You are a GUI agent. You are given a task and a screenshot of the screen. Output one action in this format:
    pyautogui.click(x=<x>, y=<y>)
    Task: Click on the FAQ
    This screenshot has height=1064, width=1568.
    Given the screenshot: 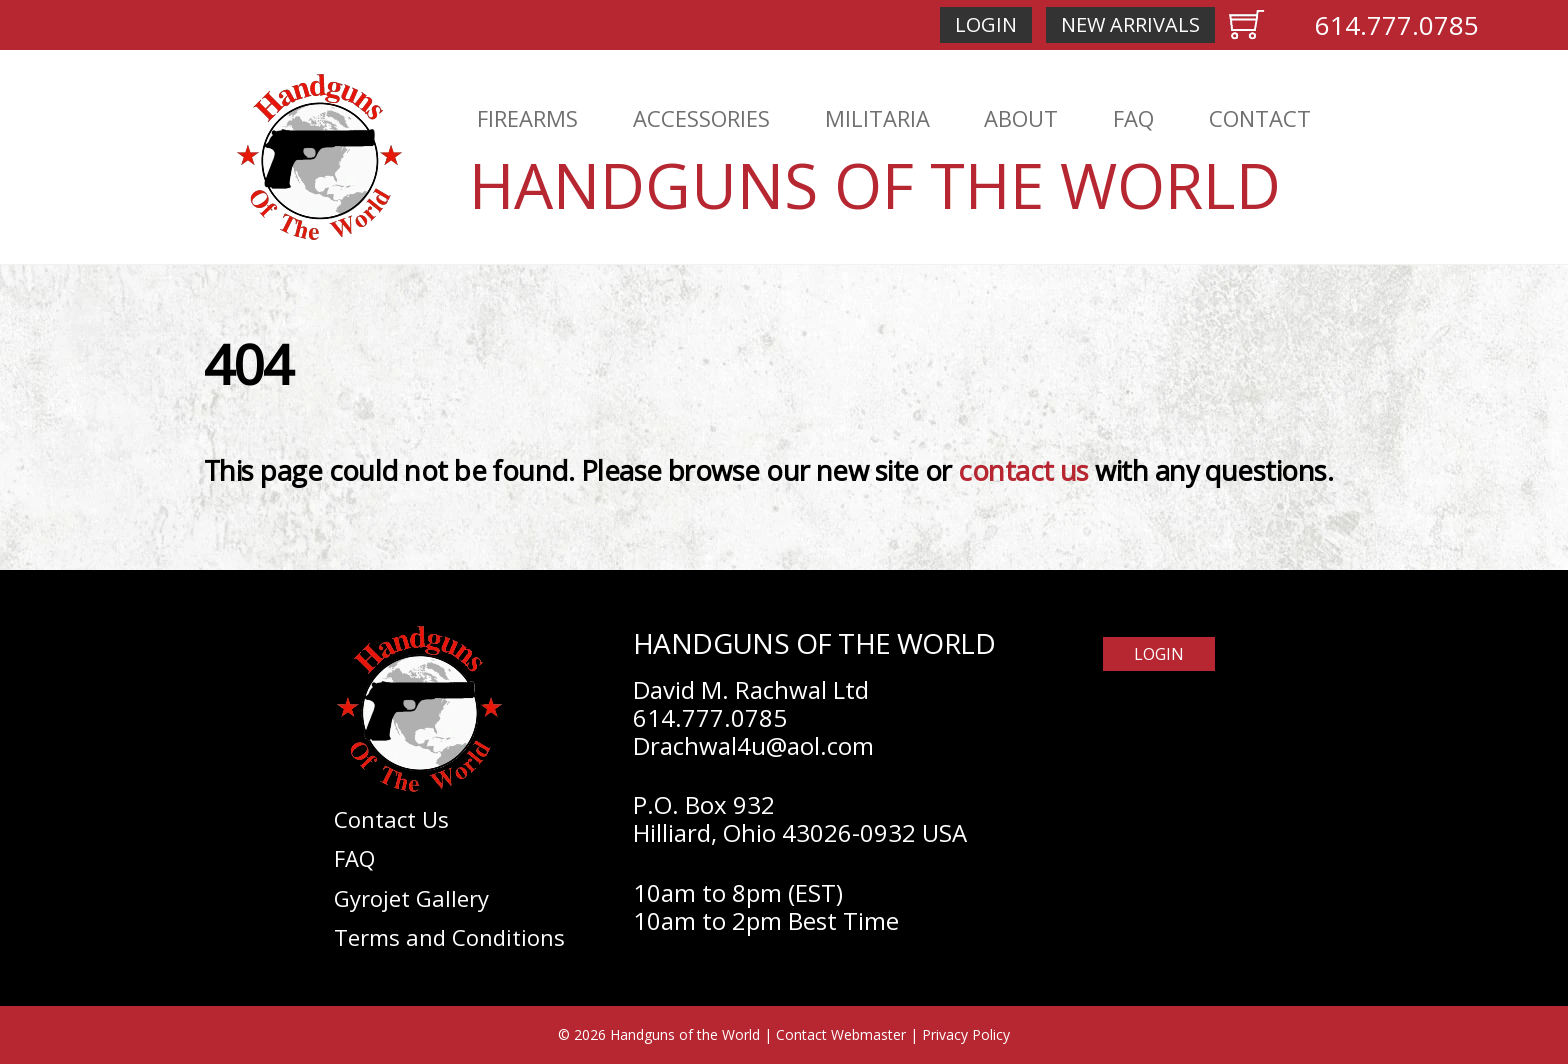 What is the action you would take?
    pyautogui.click(x=1133, y=118)
    